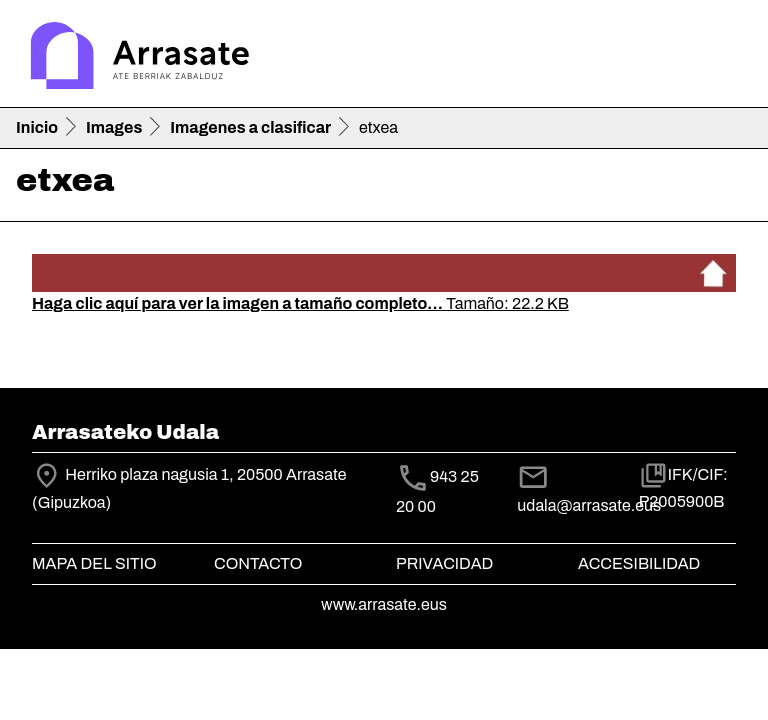  What do you see at coordinates (94, 563) in the screenshot?
I see `Mapa del Sitio` at bounding box center [94, 563].